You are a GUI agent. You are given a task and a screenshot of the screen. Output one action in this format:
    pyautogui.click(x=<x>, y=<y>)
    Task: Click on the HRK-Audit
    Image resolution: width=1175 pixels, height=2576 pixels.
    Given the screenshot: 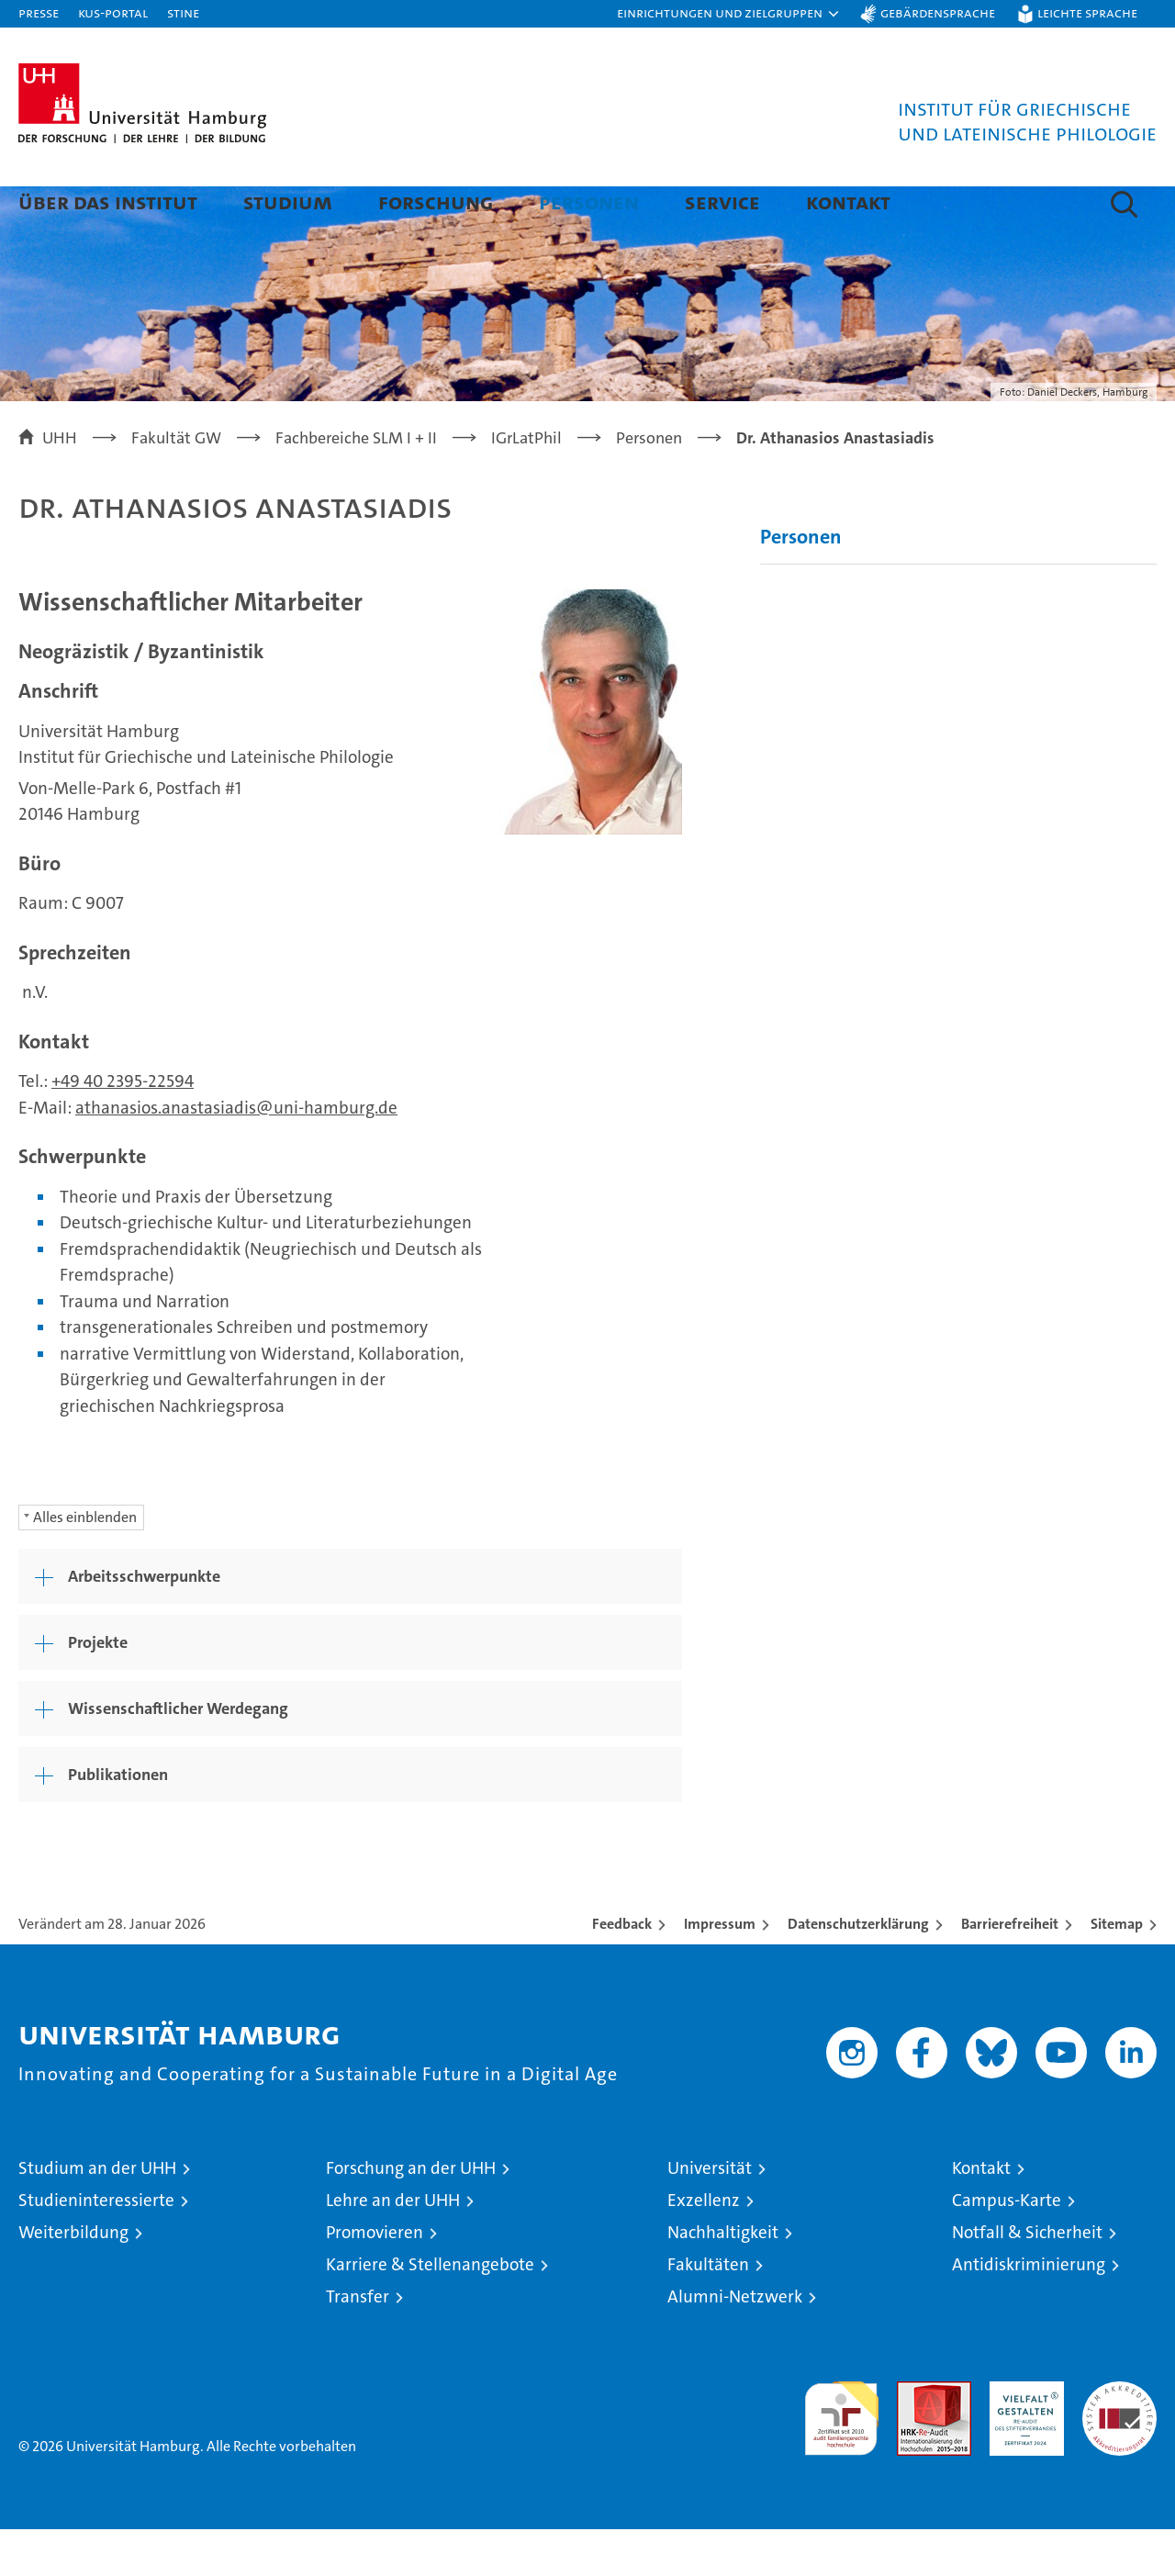 What is the action you would take?
    pyautogui.click(x=1022, y=2437)
    